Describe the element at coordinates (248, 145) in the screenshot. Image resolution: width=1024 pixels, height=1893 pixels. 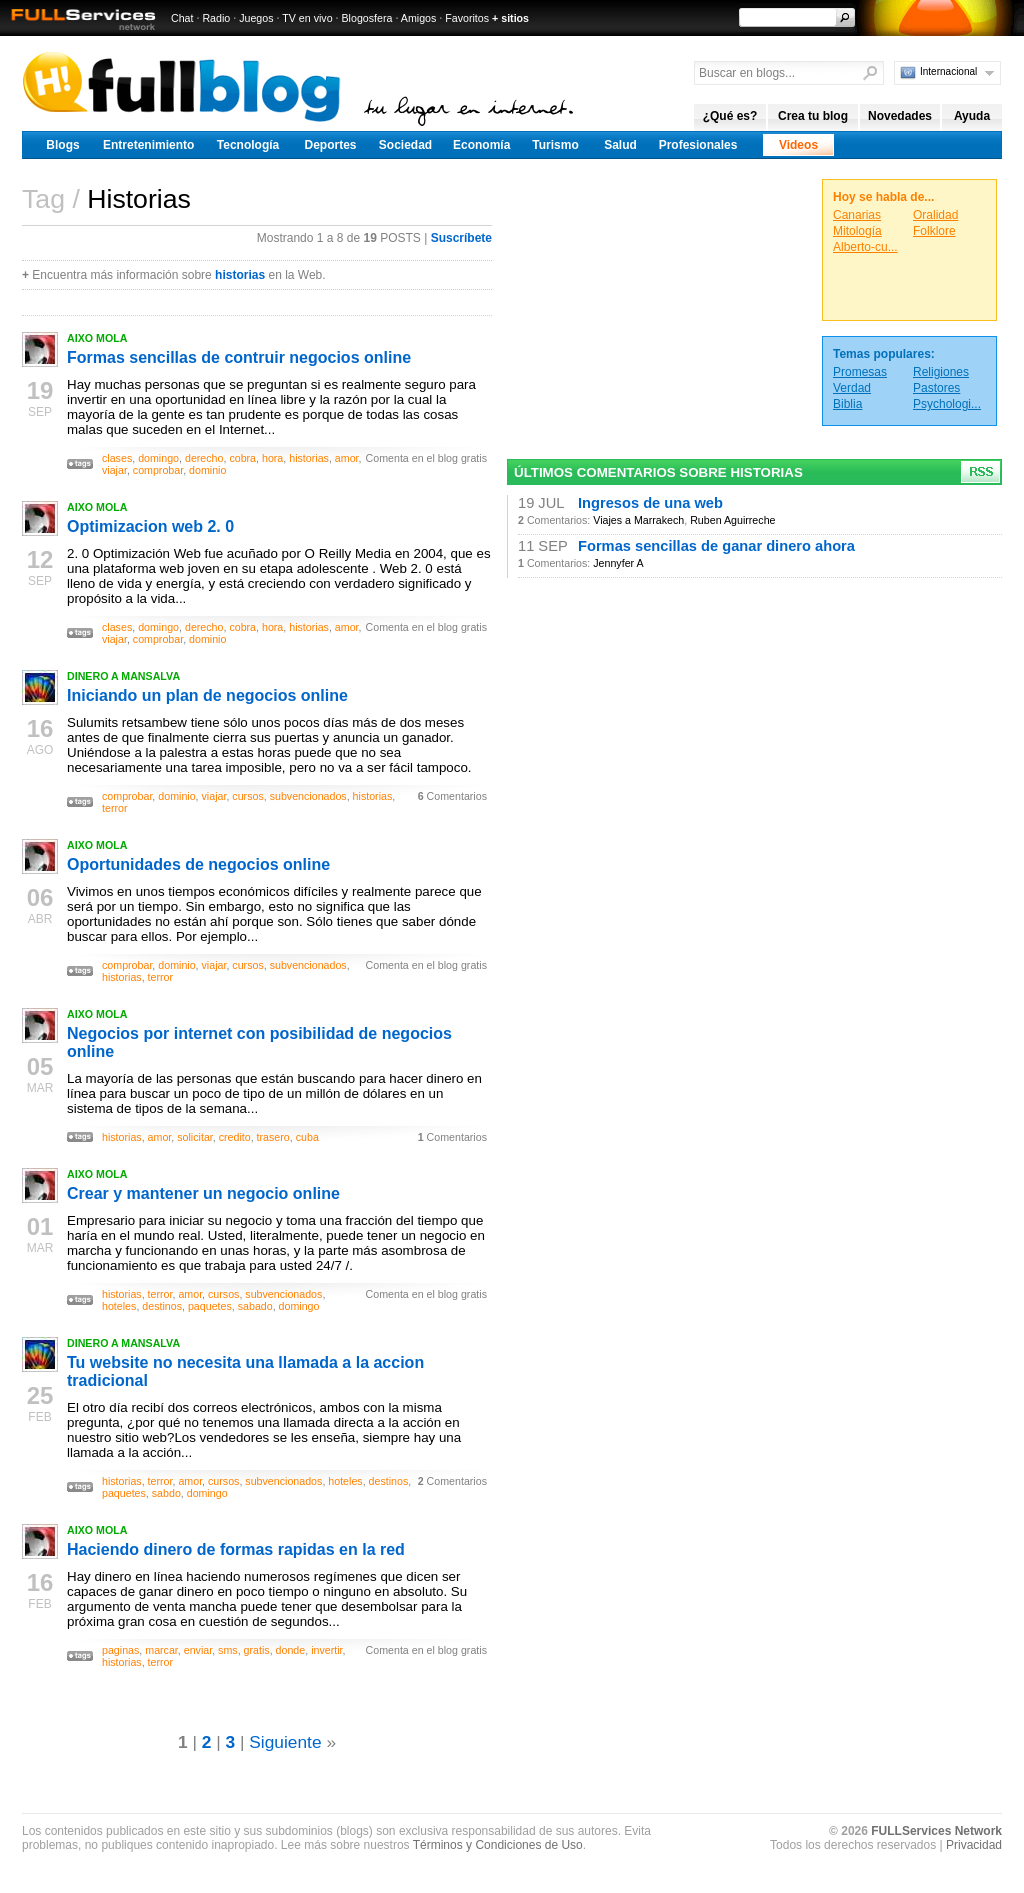
I see `Tecnología` at that location.